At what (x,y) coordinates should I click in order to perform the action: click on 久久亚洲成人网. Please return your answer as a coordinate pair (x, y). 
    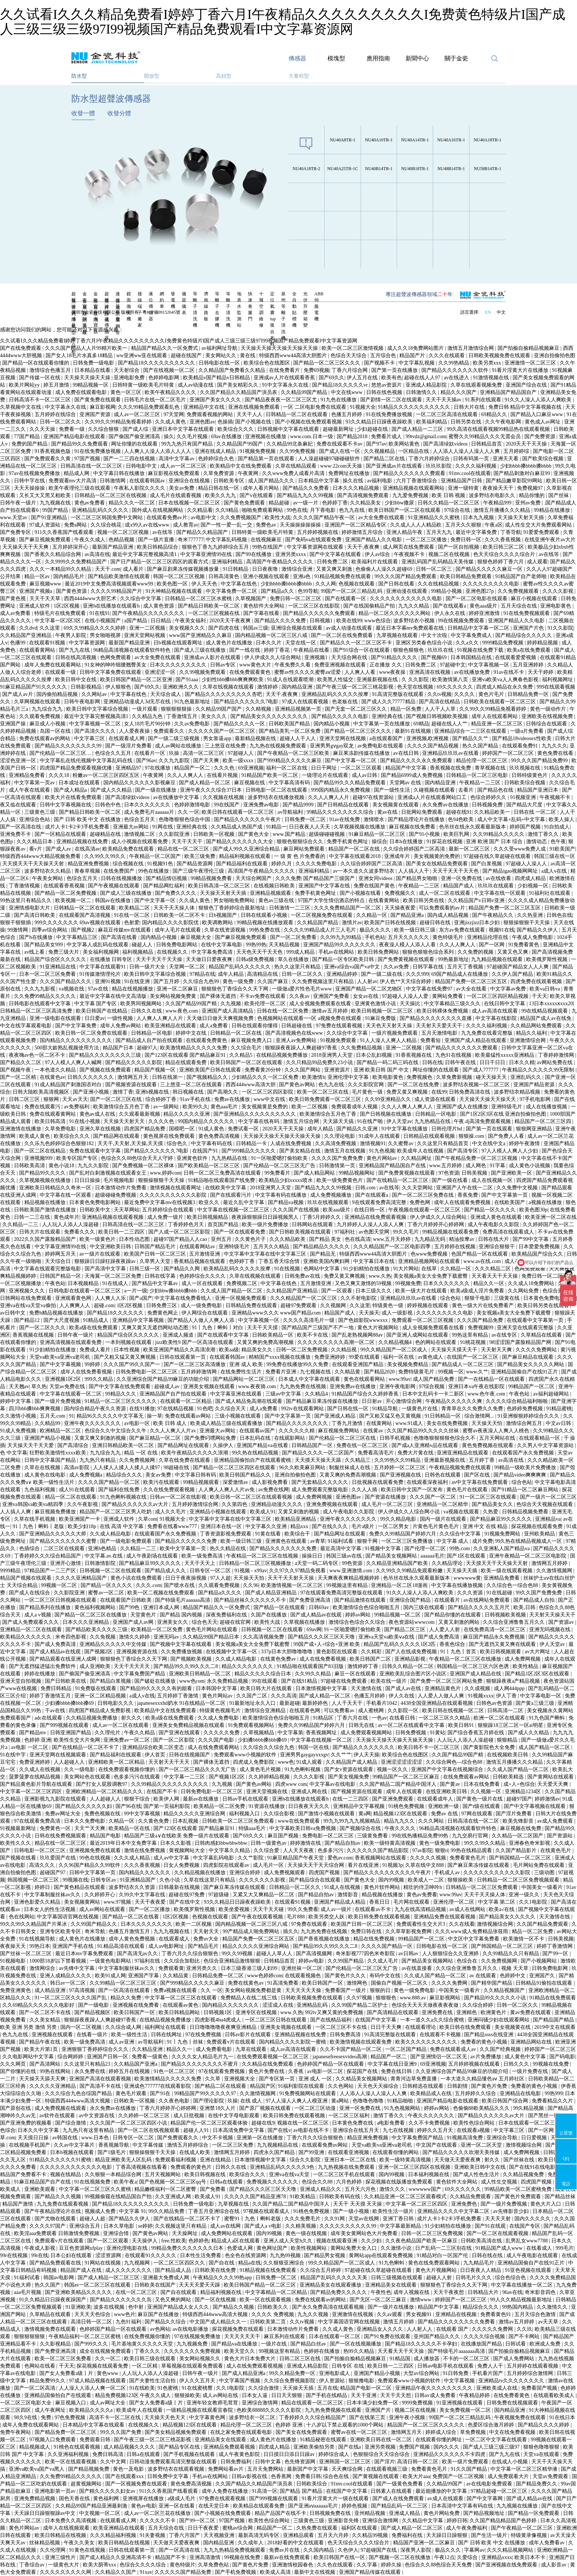
    Looking at the image, I should click on (173, 2196).